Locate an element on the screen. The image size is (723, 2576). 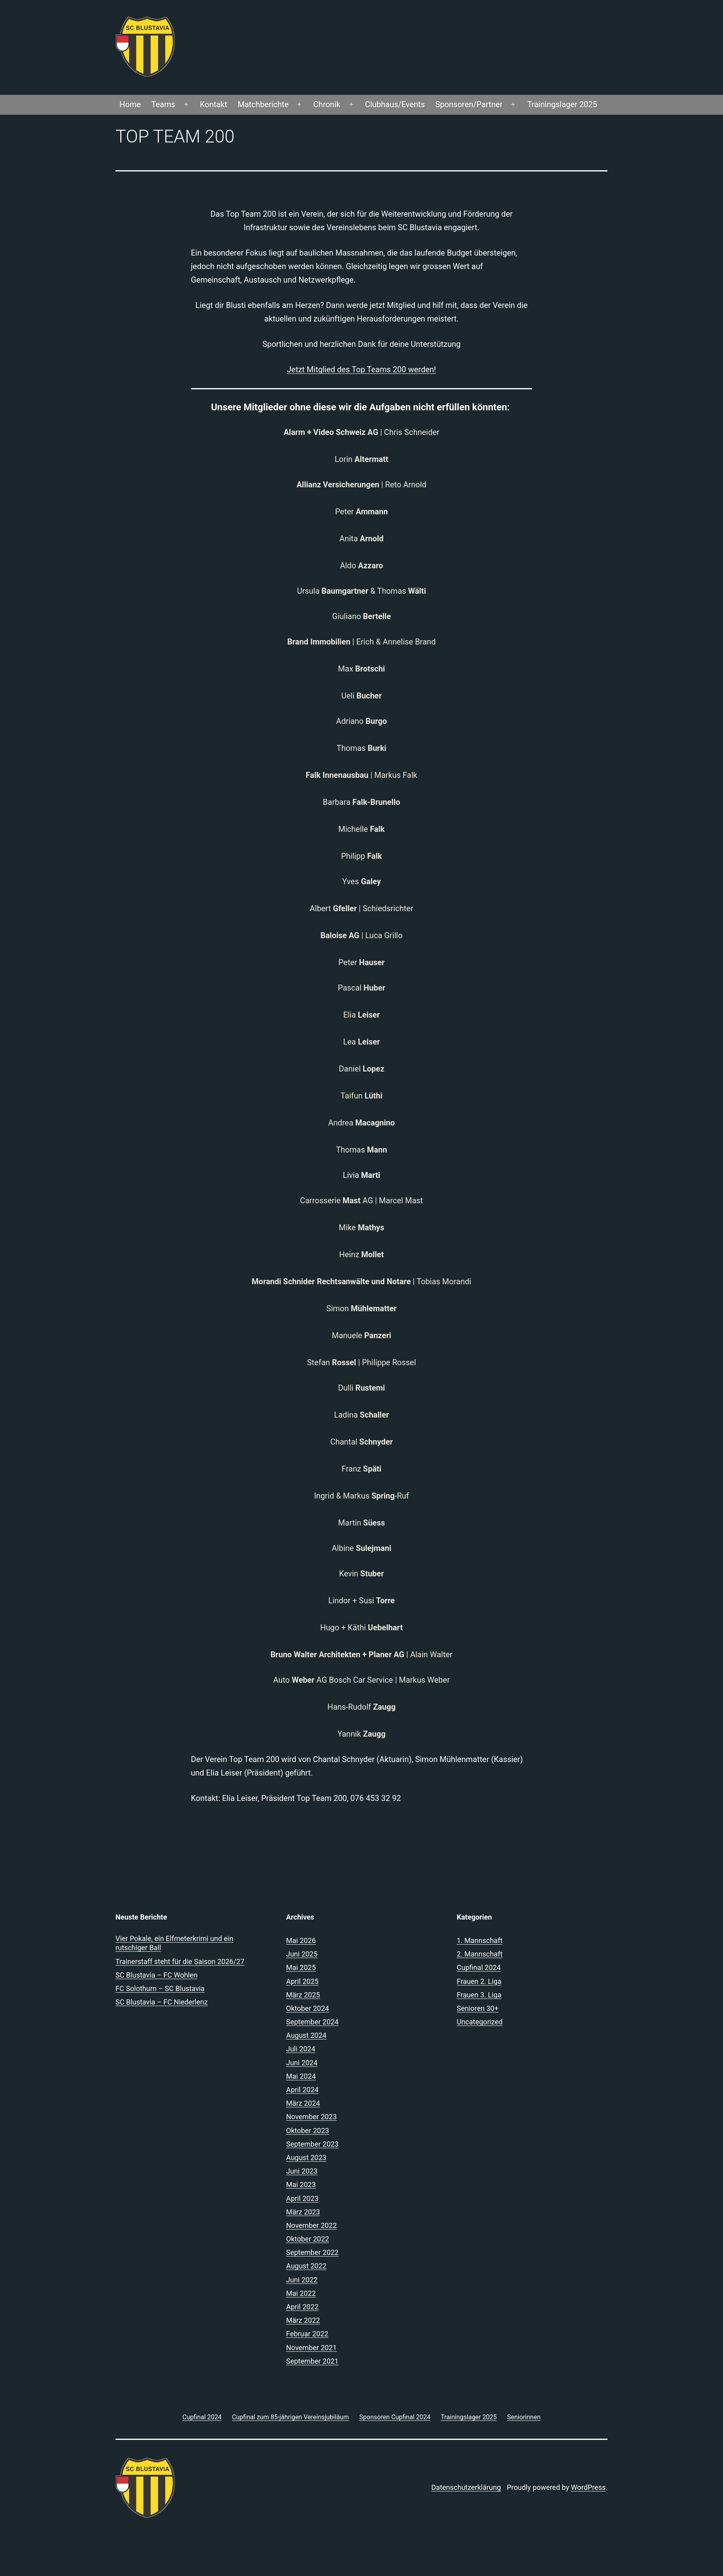
Cupfinal 2024 is located at coordinates (479, 1967).